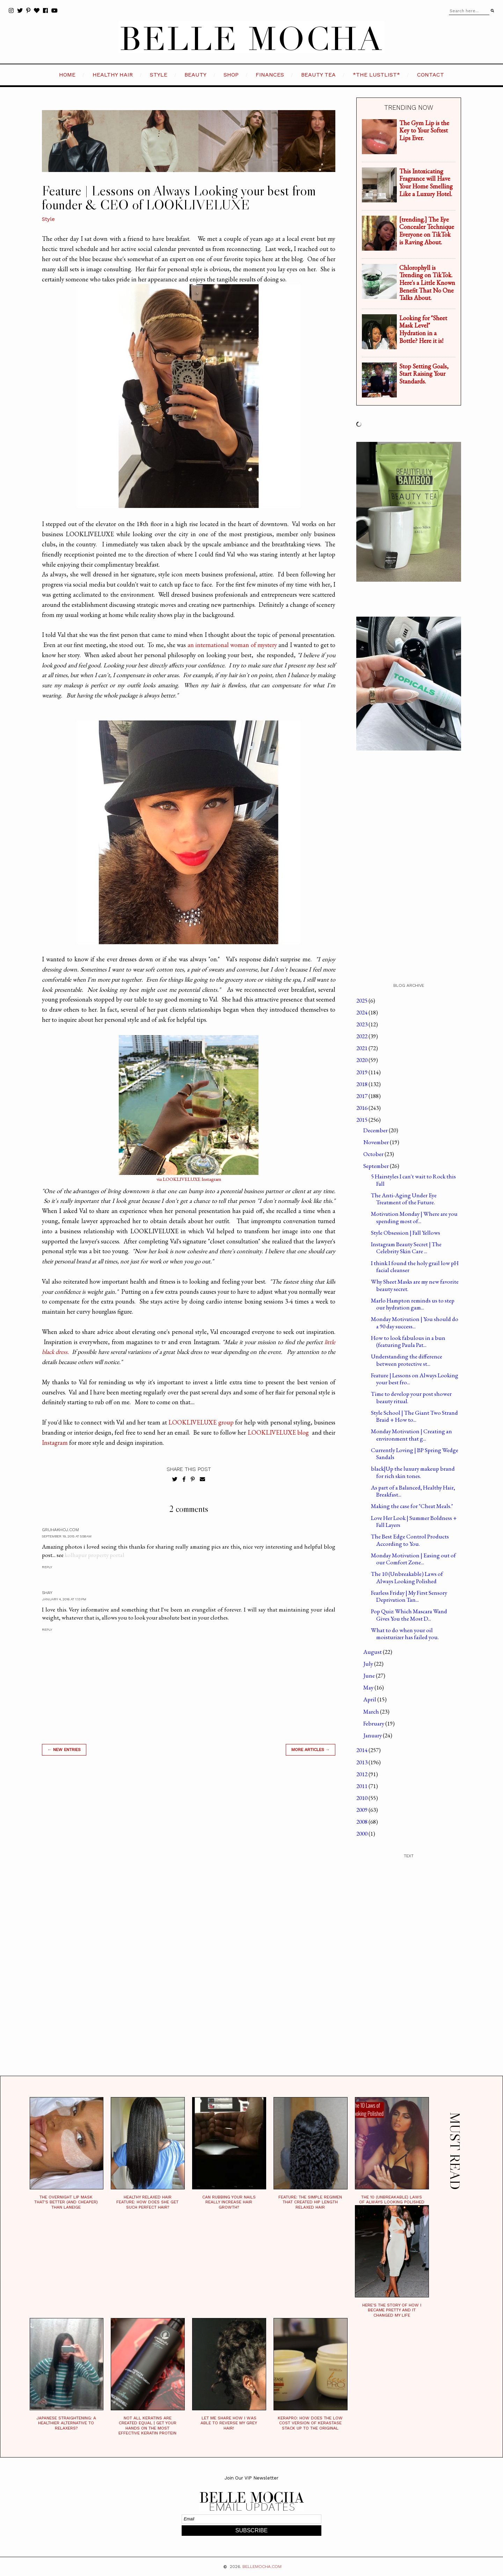 Image resolution: width=503 pixels, height=2576 pixels. Describe the element at coordinates (362, 1108) in the screenshot. I see `2016` at that location.